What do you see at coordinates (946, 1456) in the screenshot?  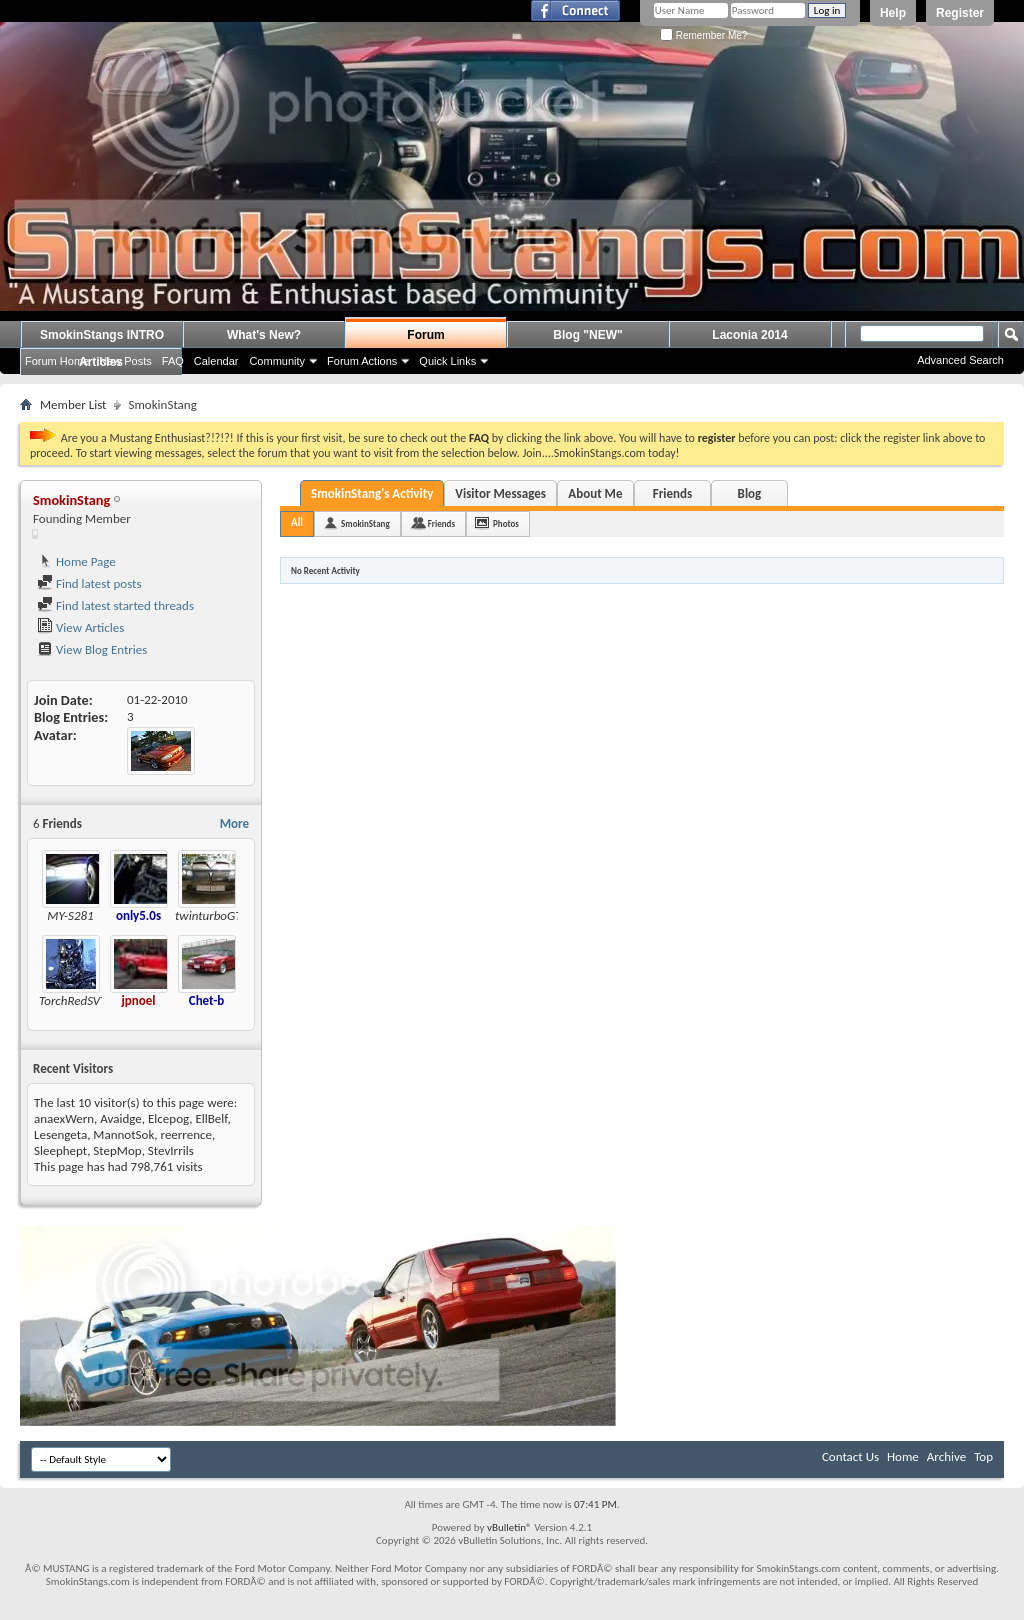 I see `Archive` at bounding box center [946, 1456].